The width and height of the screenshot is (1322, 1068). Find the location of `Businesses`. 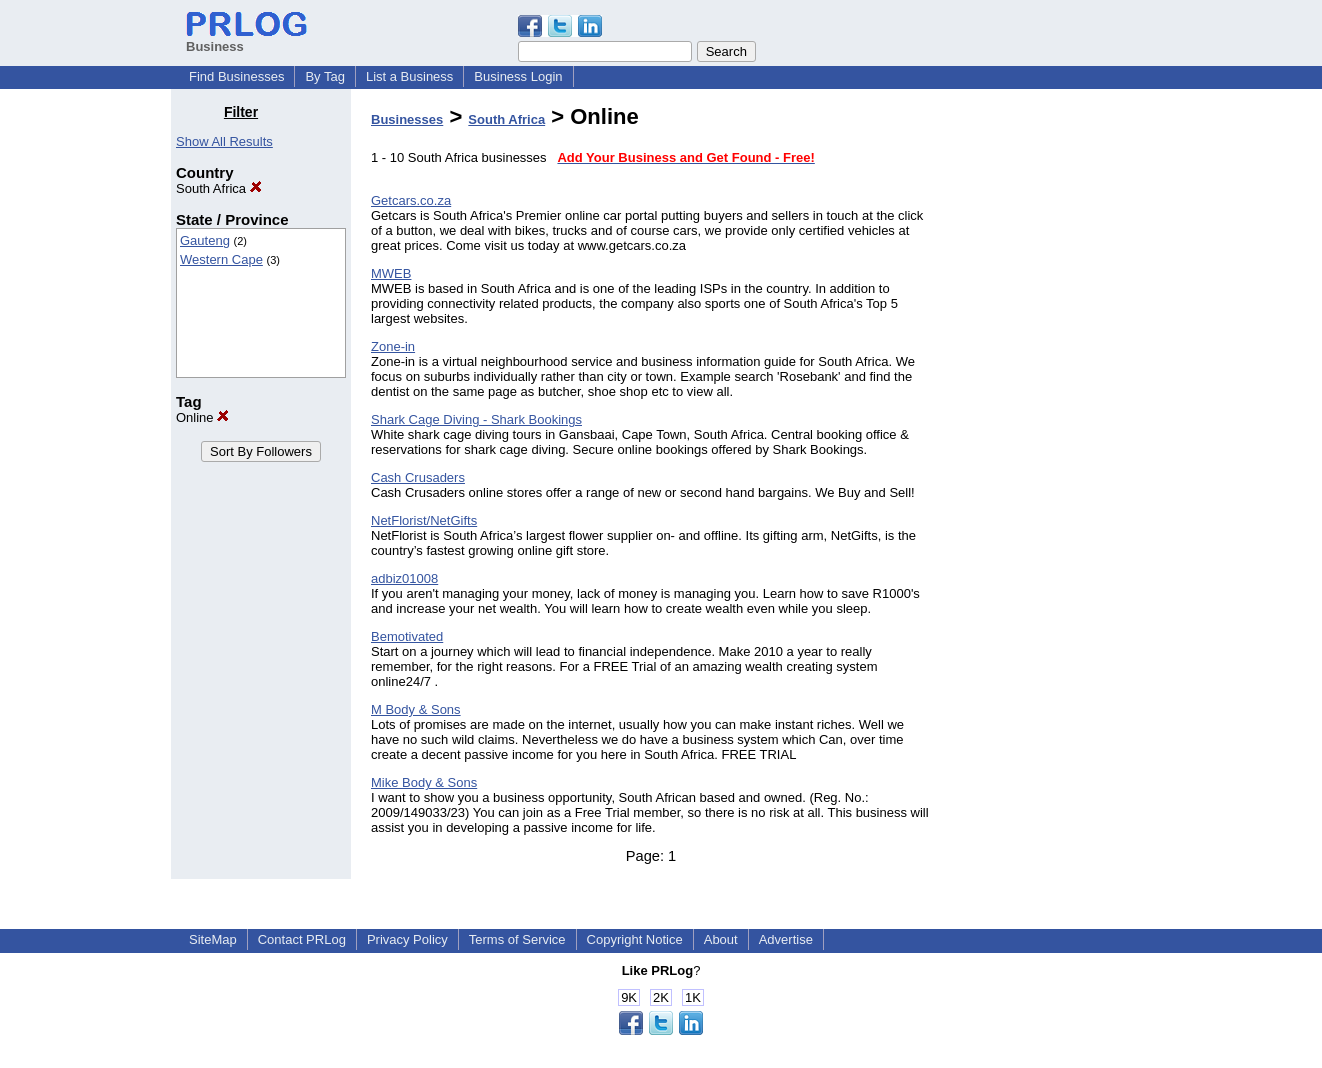

Businesses is located at coordinates (407, 119).